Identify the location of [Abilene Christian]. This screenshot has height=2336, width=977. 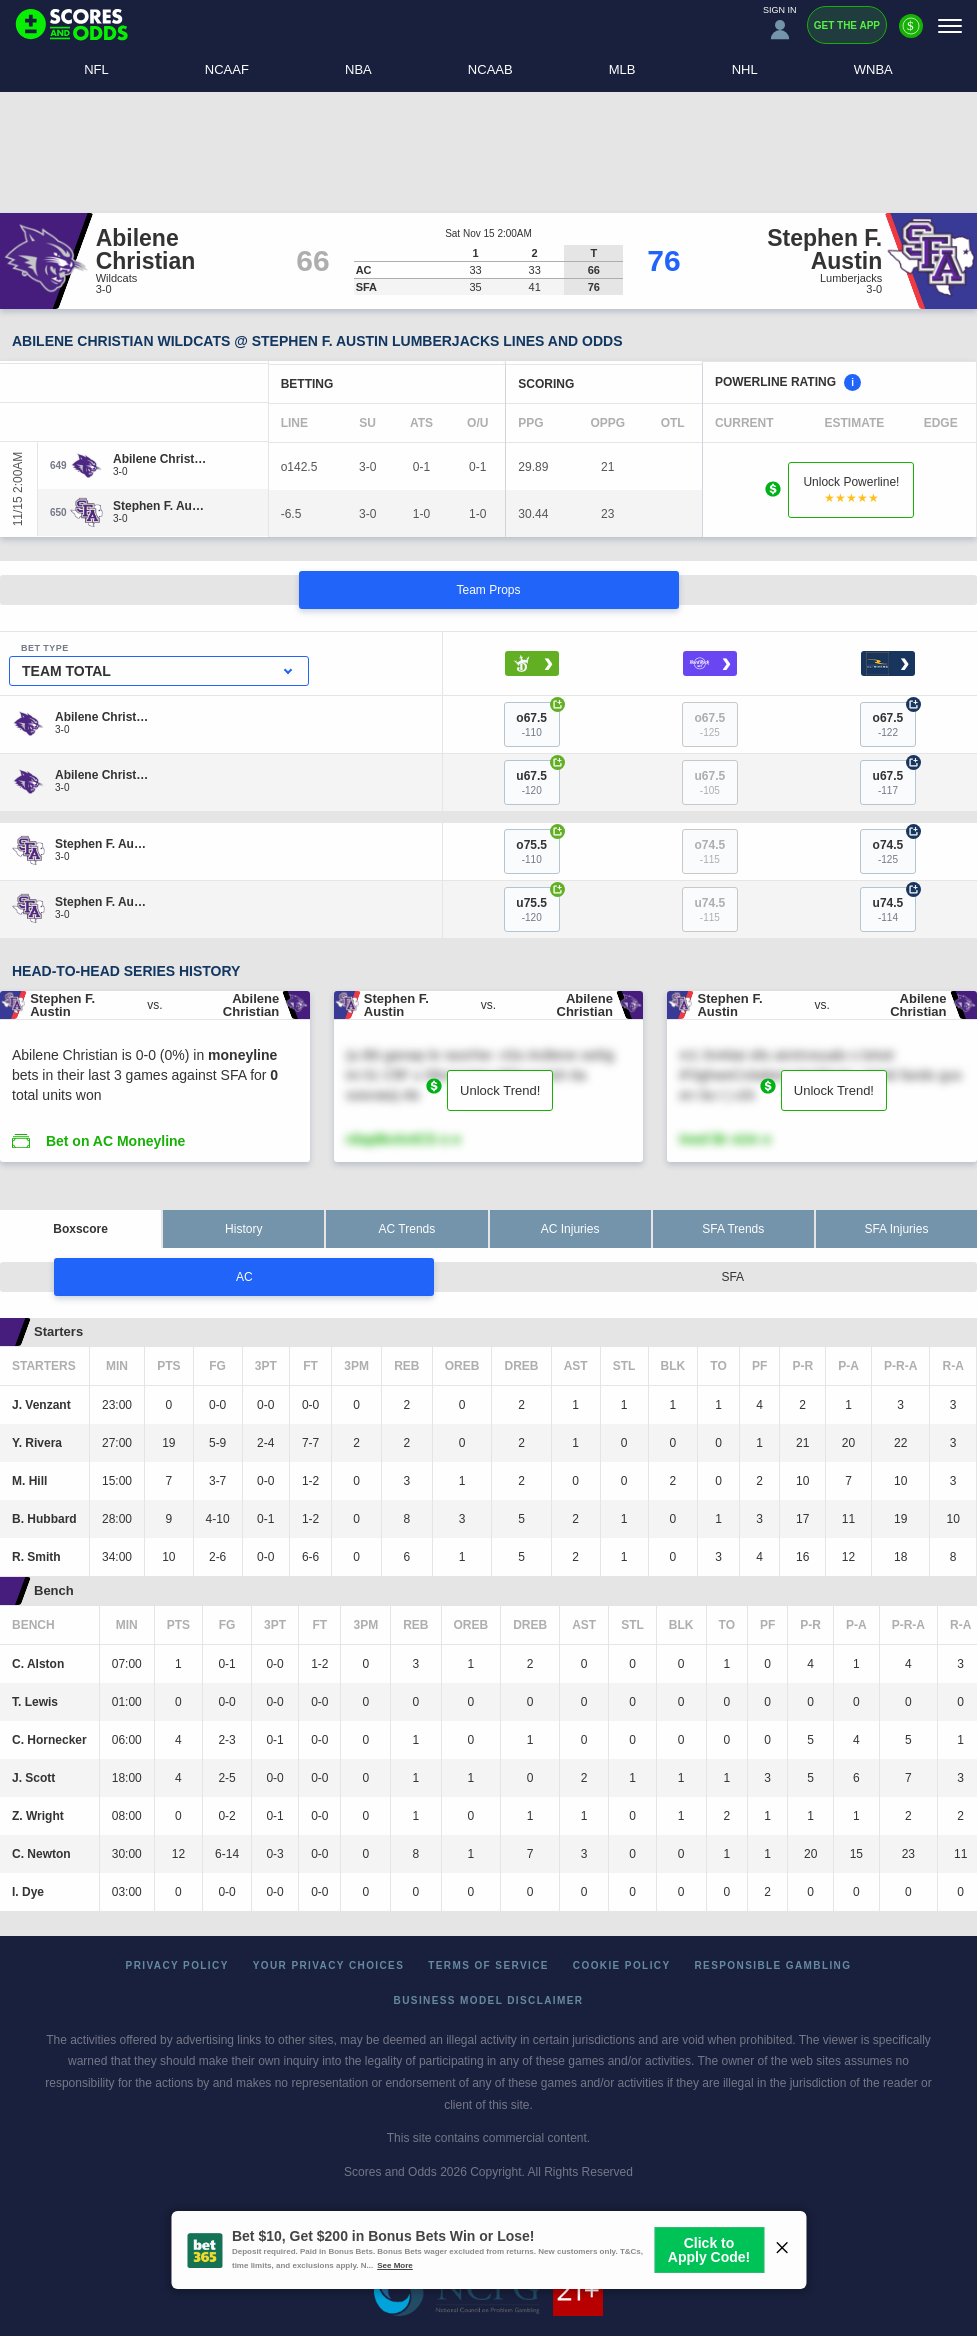
(160, 459).